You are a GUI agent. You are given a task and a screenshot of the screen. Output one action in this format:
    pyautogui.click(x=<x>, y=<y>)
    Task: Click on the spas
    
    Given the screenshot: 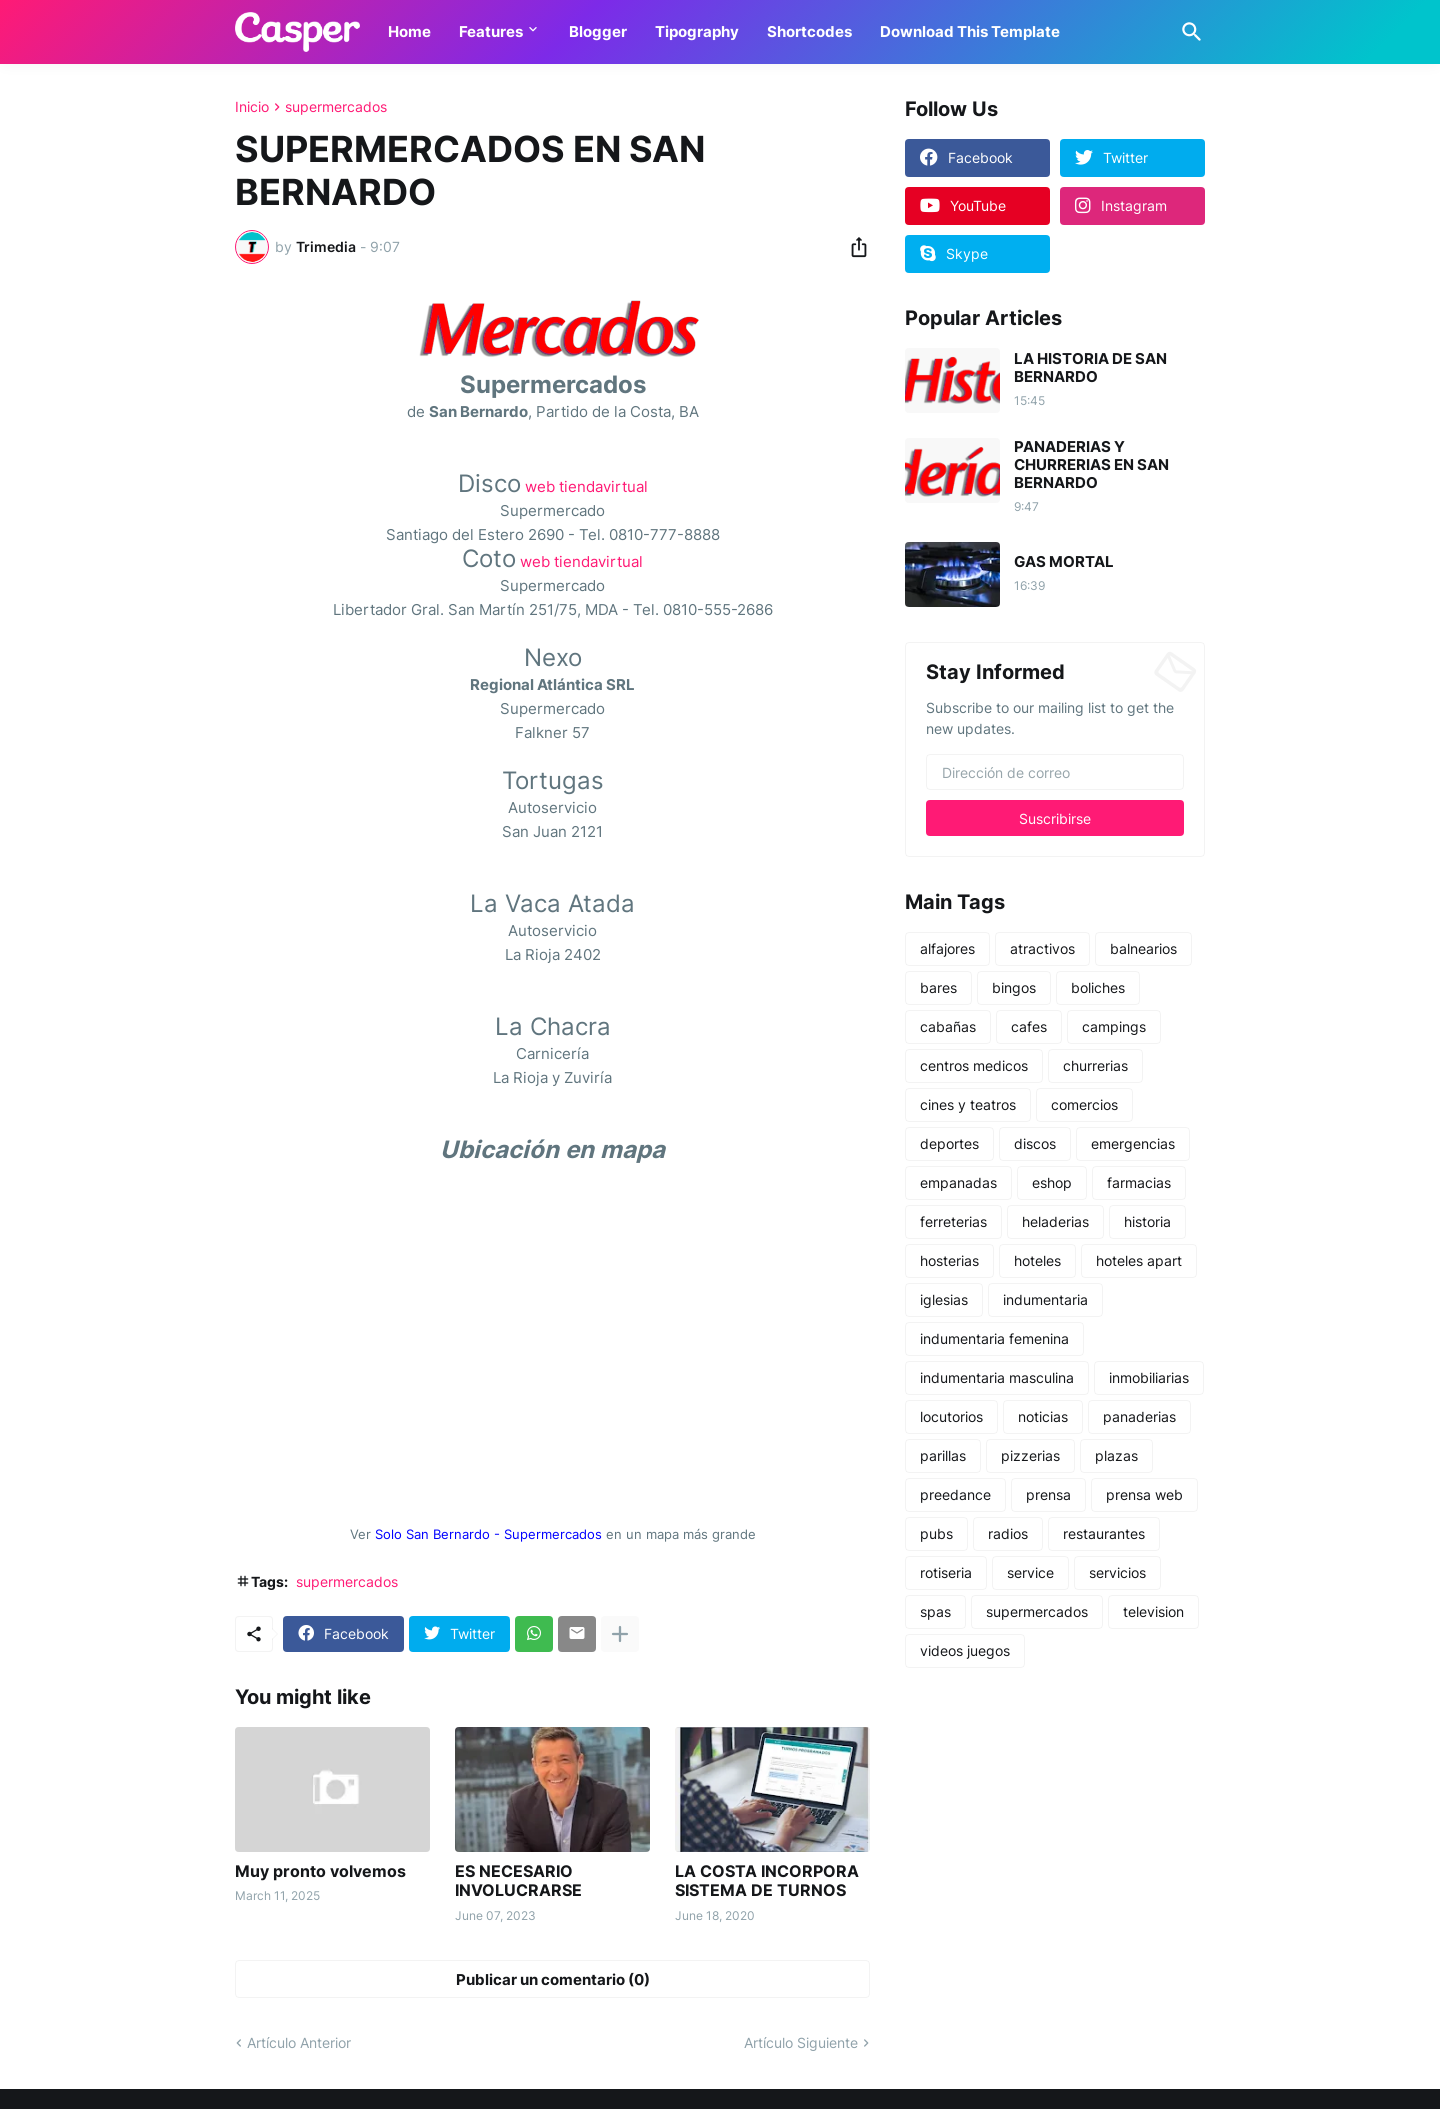 What is the action you would take?
    pyautogui.click(x=935, y=1611)
    